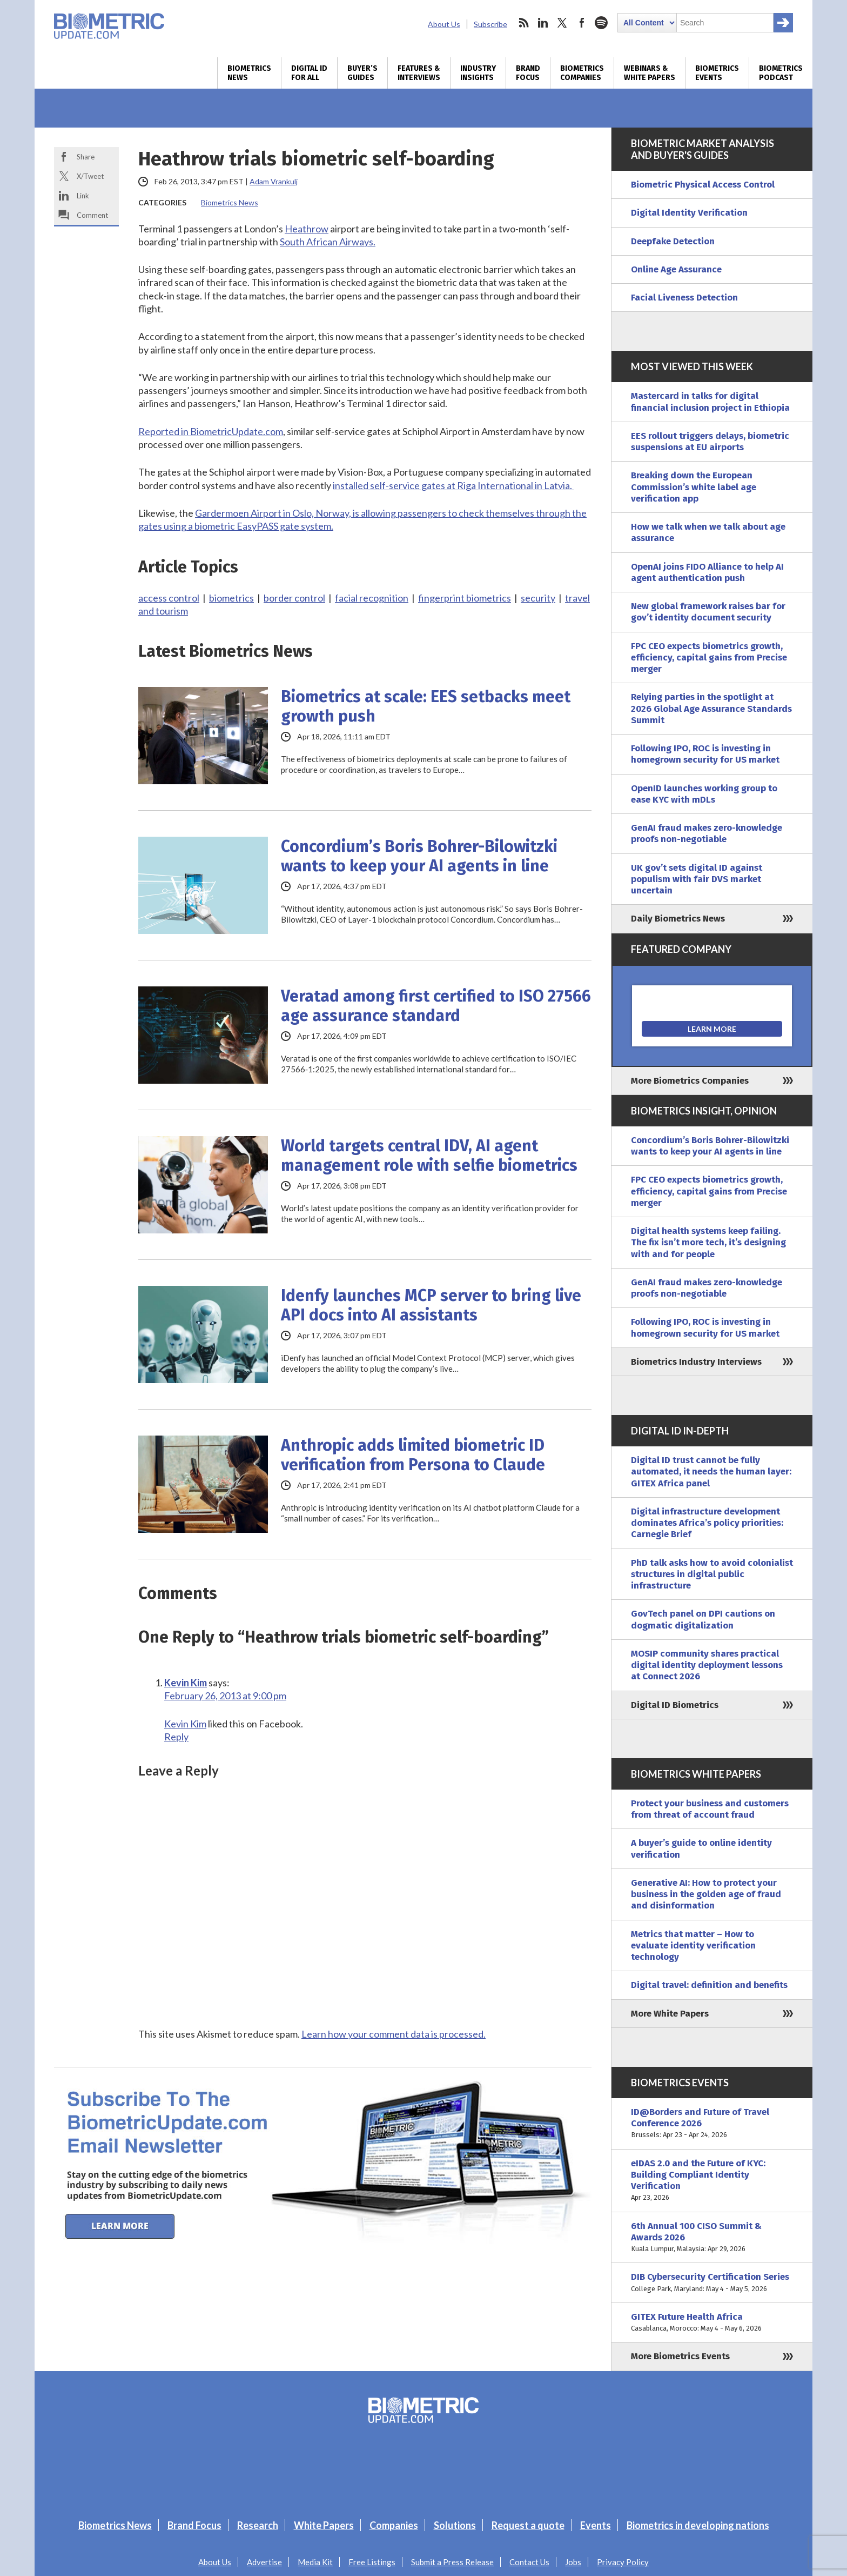 The height and width of the screenshot is (2576, 847). What do you see at coordinates (92, 215) in the screenshot?
I see `Comment` at bounding box center [92, 215].